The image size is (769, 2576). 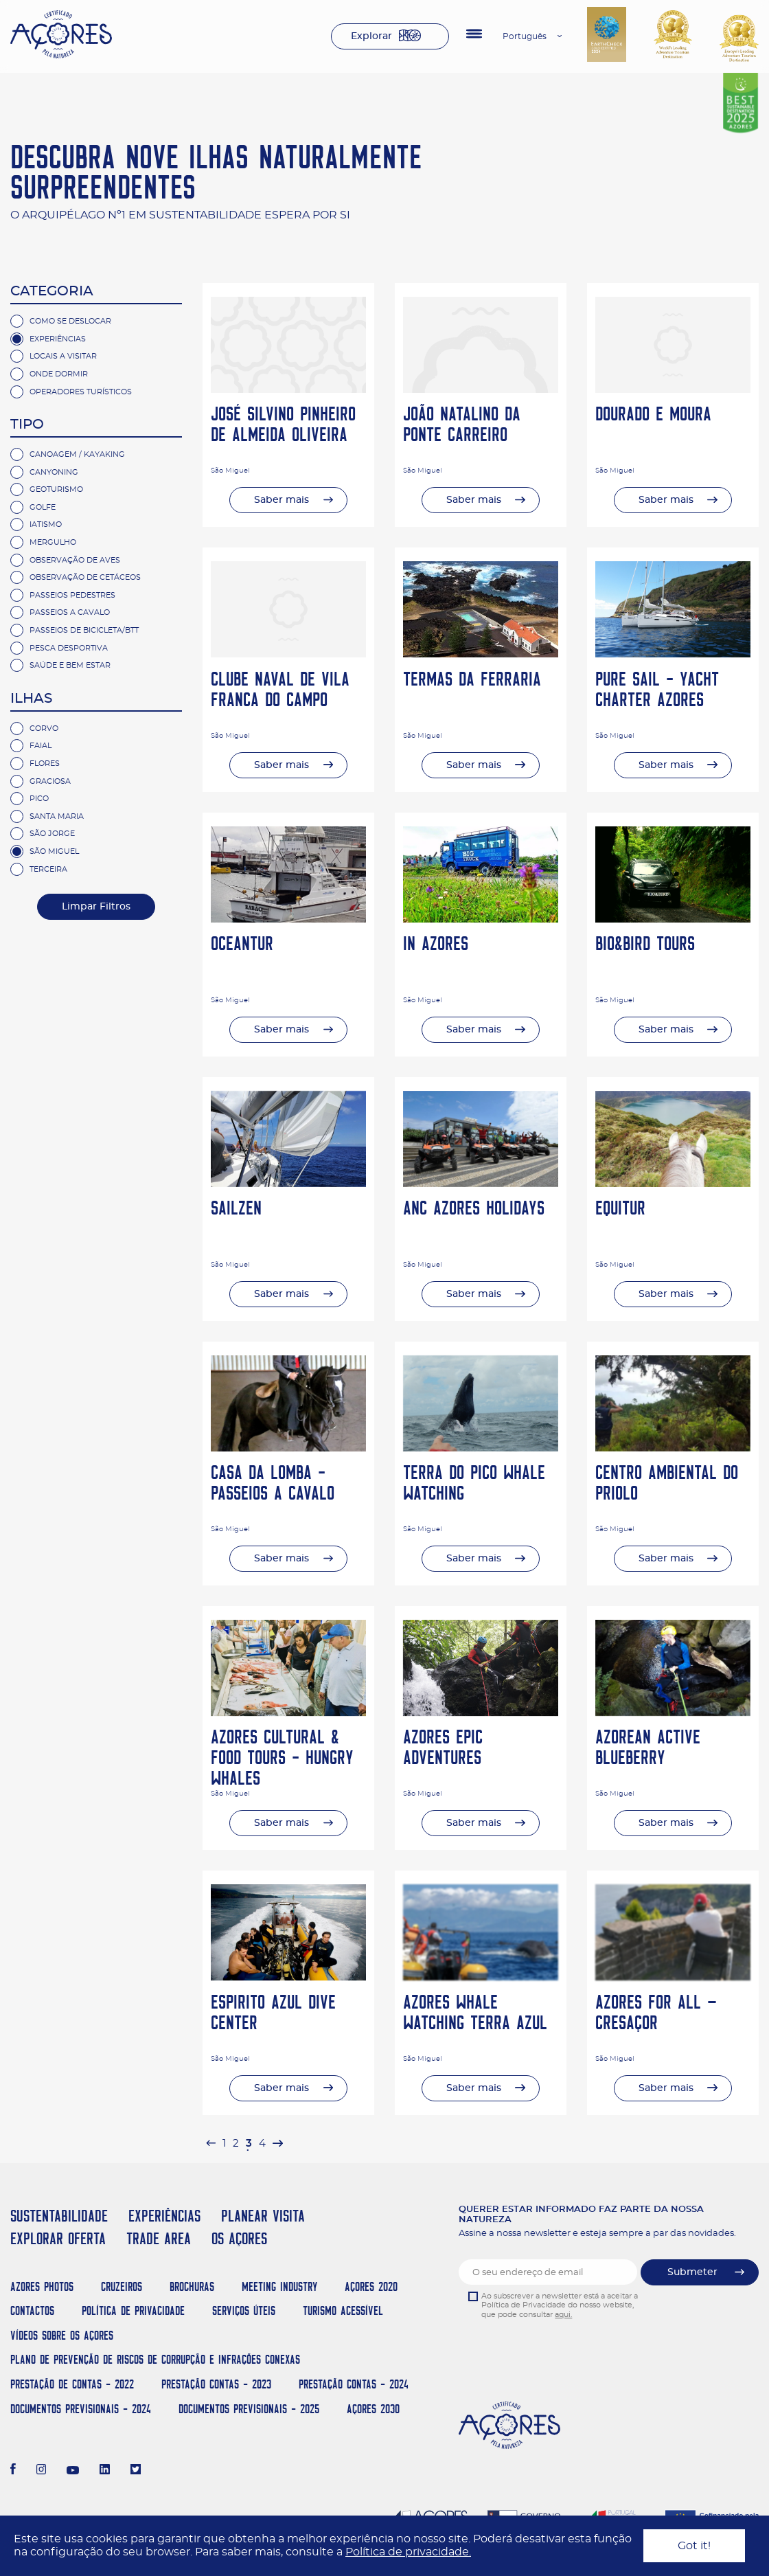 I want to click on Passeios de Bicicleta/BTT, so click(x=84, y=630).